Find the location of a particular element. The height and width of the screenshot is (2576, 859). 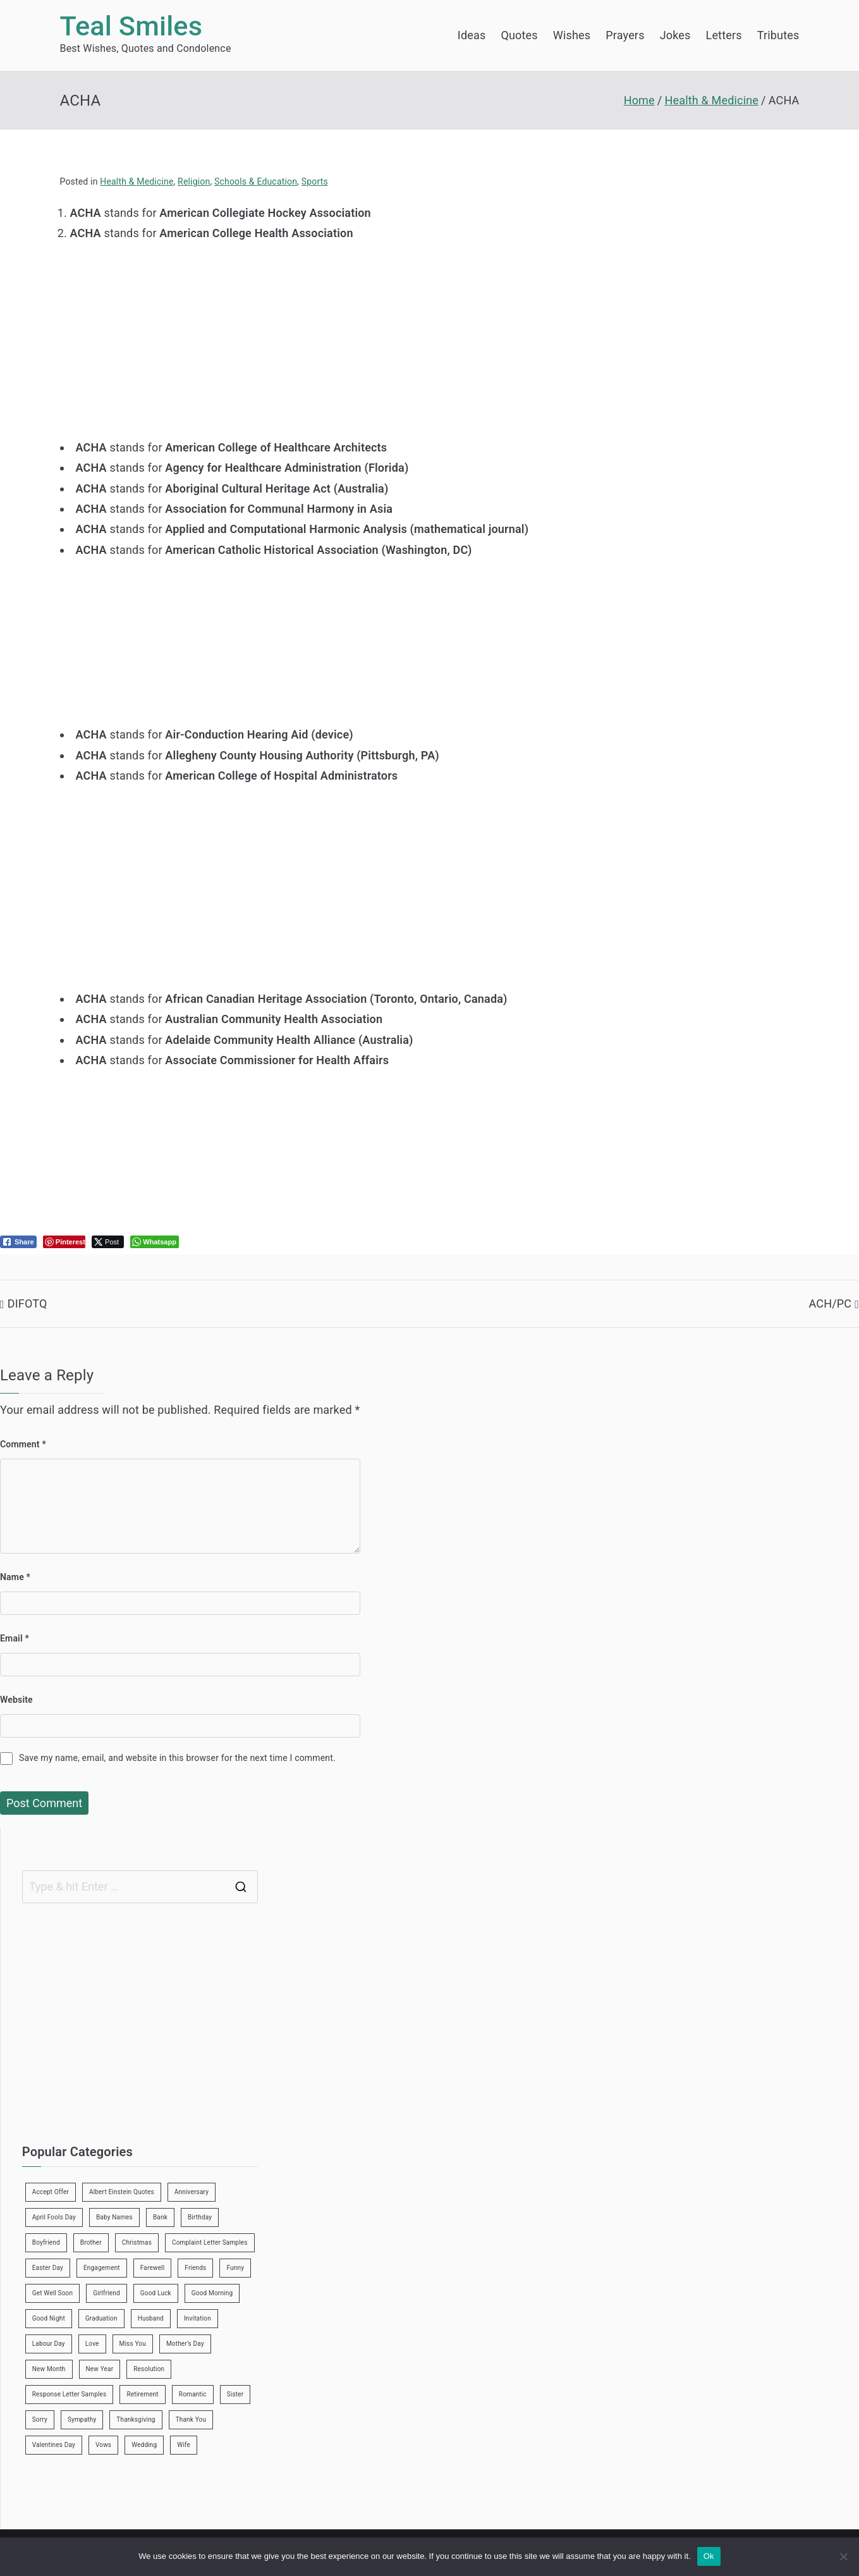

Letters is located at coordinates (724, 35).